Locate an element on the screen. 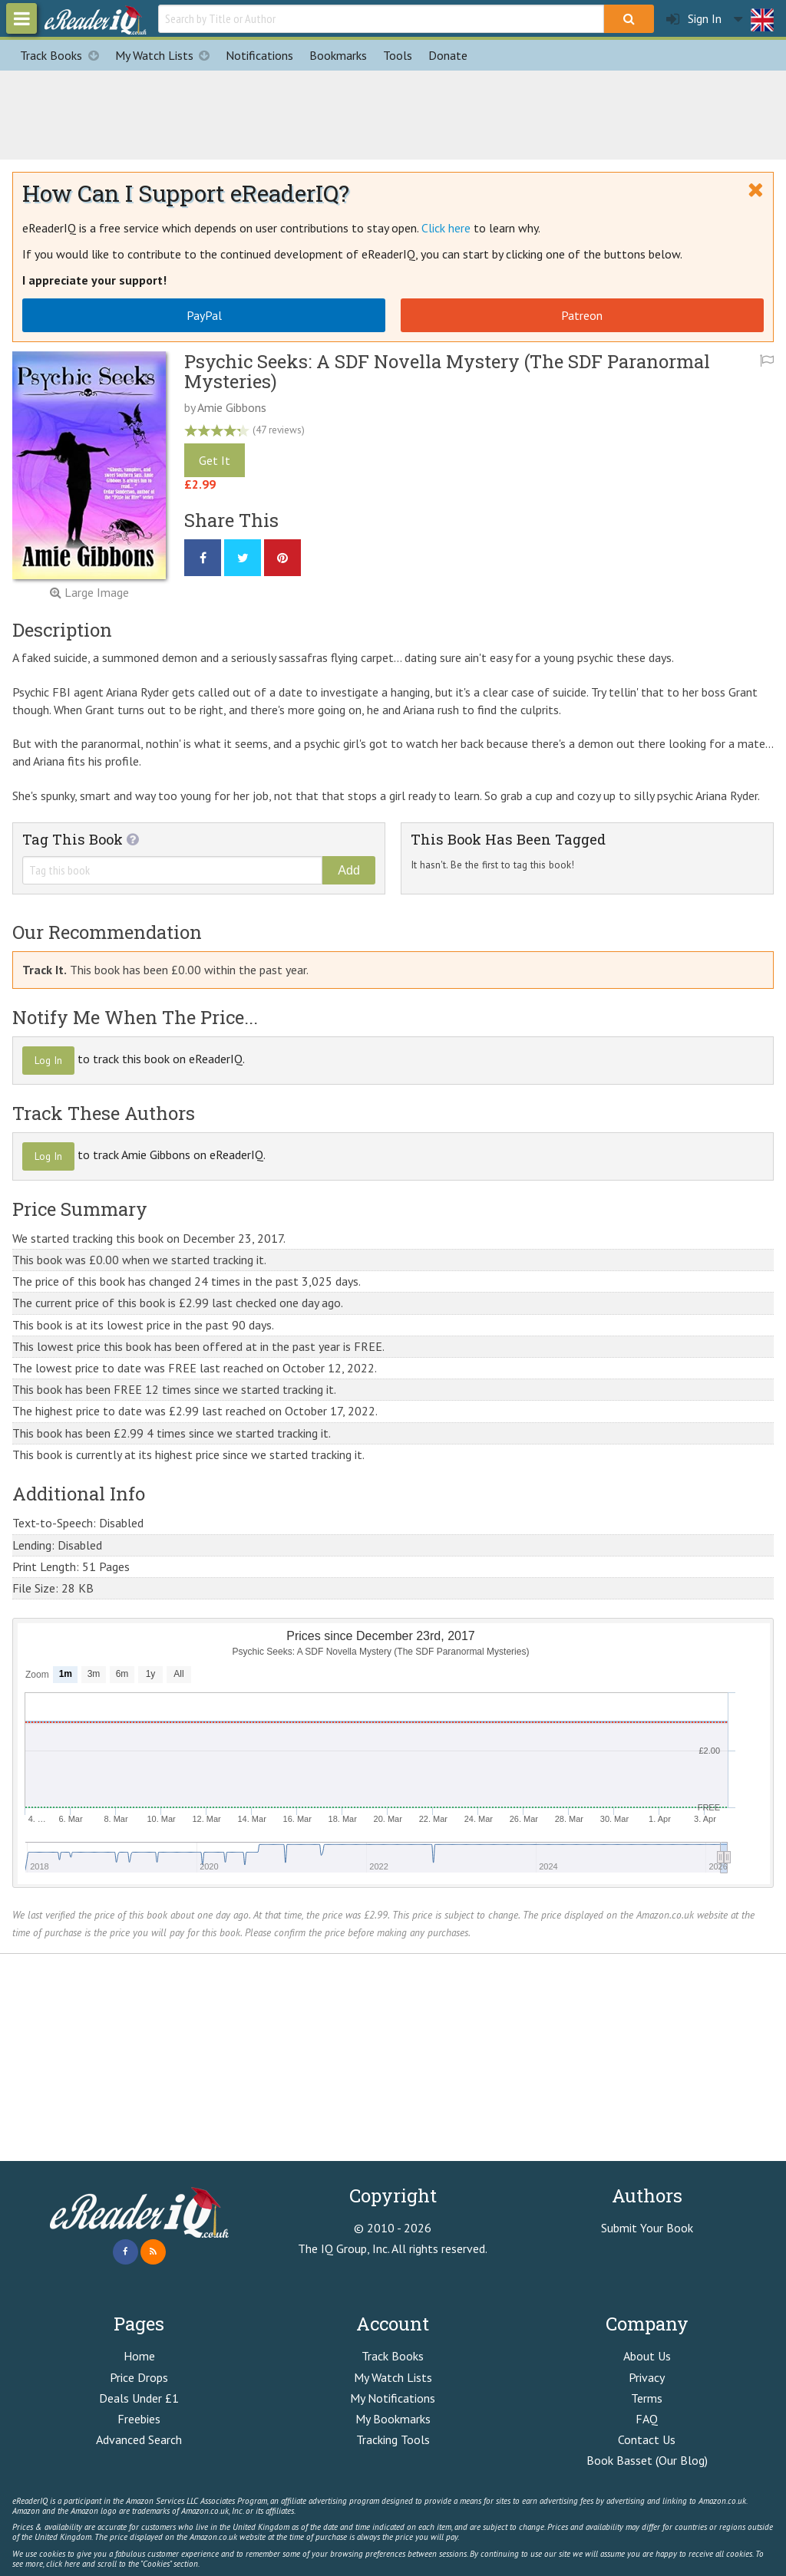 The width and height of the screenshot is (786, 2576). Deals Under £1 is located at coordinates (139, 2398).